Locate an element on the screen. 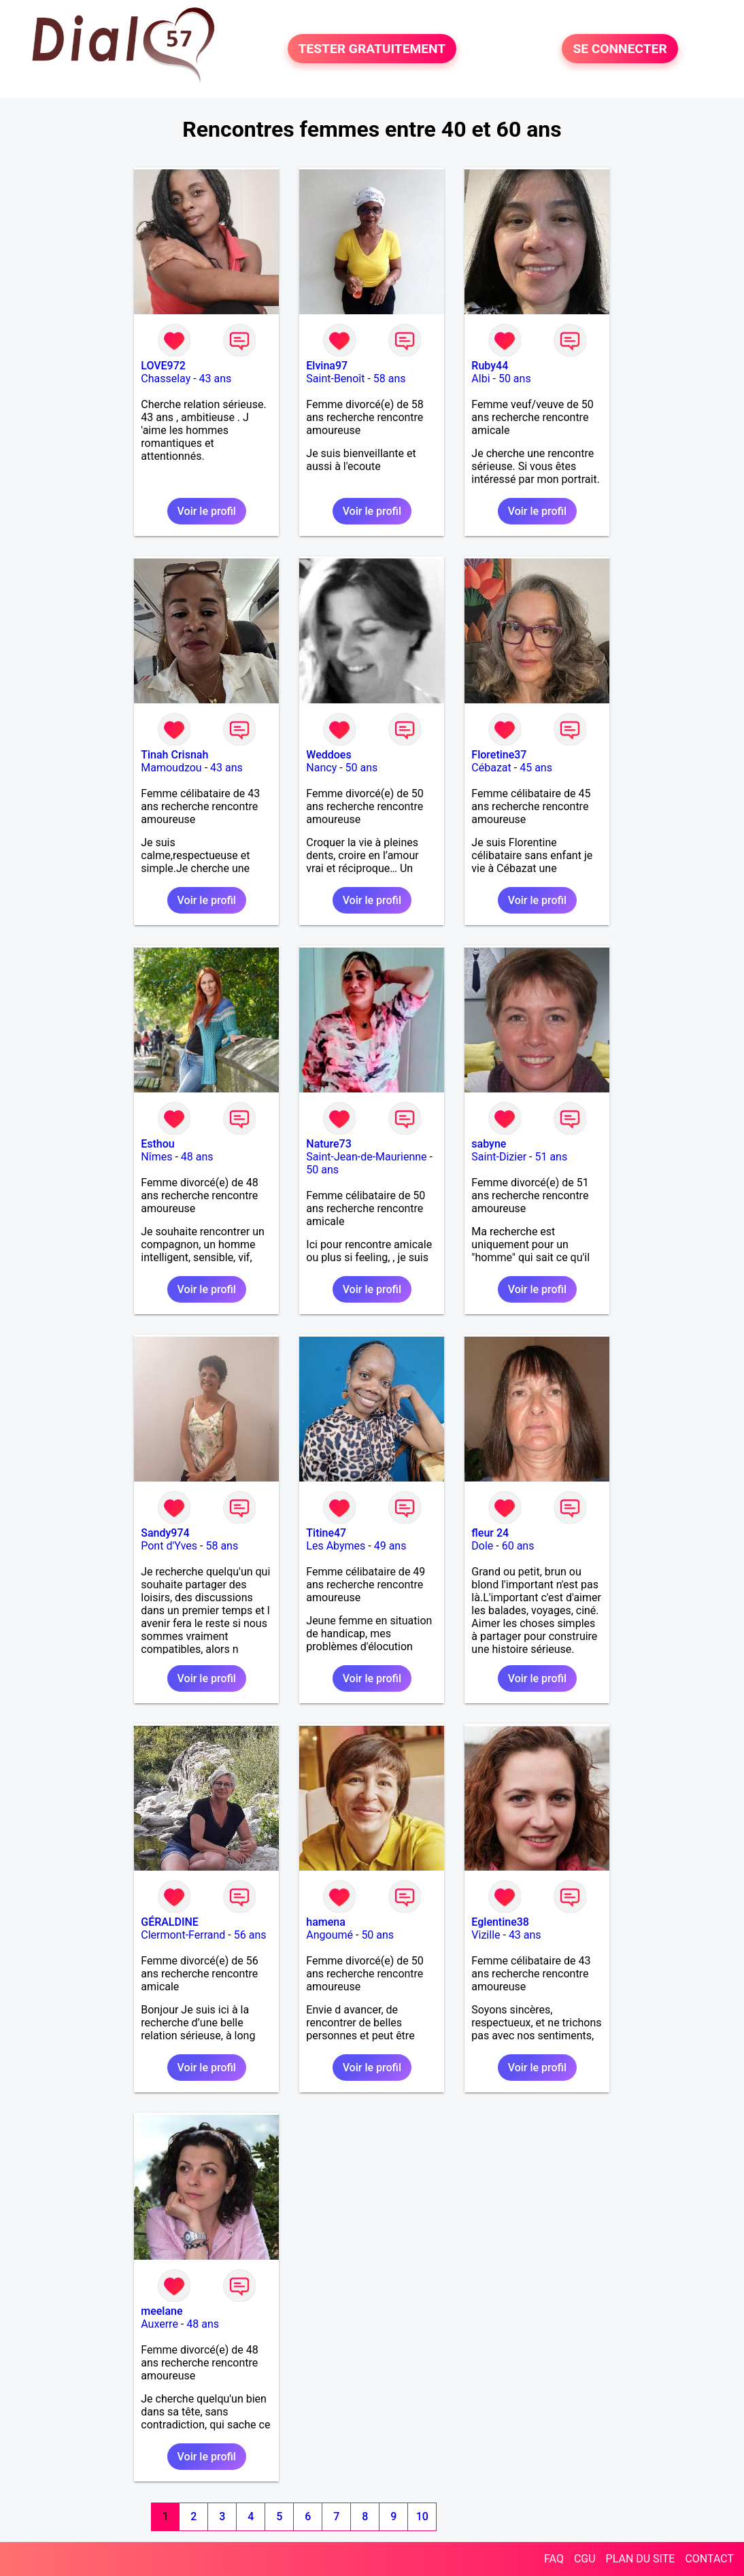 This screenshot has width=744, height=2576. Saint-Jean-de-Maurienne is located at coordinates (366, 1156).